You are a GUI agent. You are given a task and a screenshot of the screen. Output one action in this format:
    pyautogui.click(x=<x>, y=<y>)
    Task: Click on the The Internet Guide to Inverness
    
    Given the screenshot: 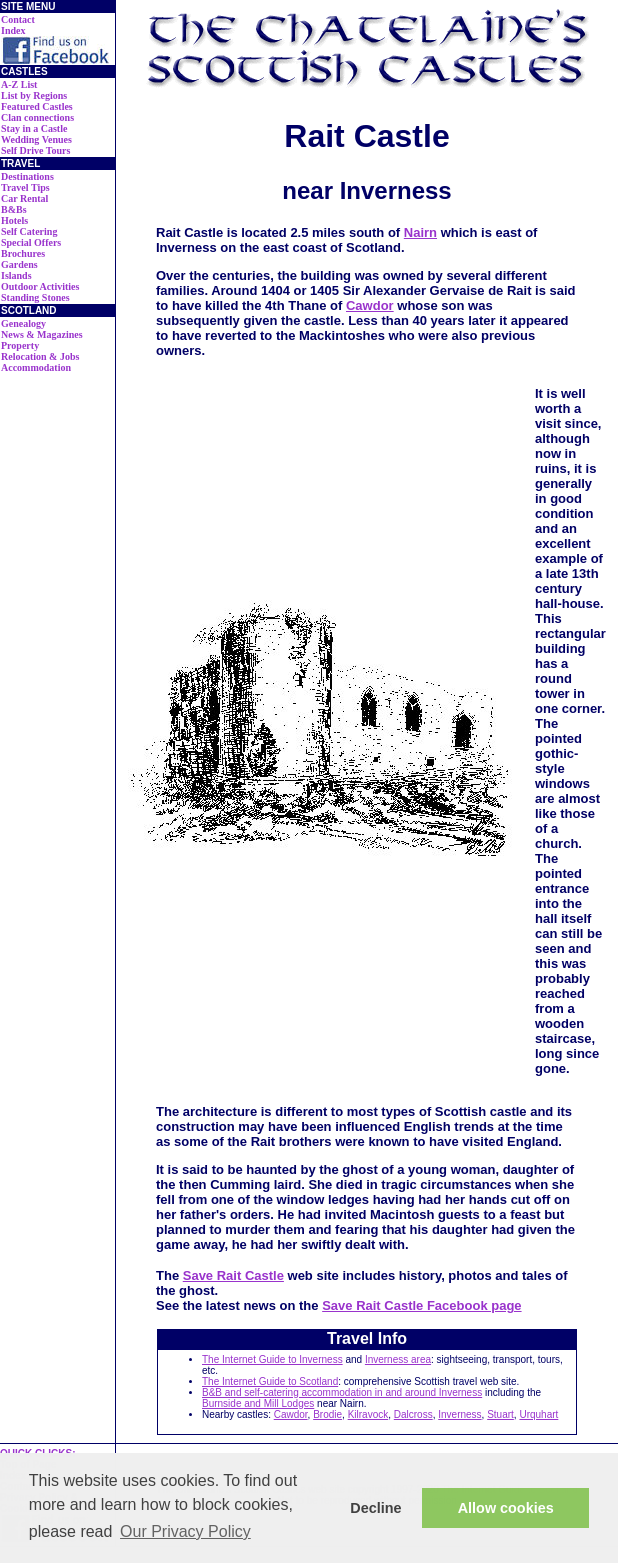 What is the action you would take?
    pyautogui.click(x=272, y=1359)
    